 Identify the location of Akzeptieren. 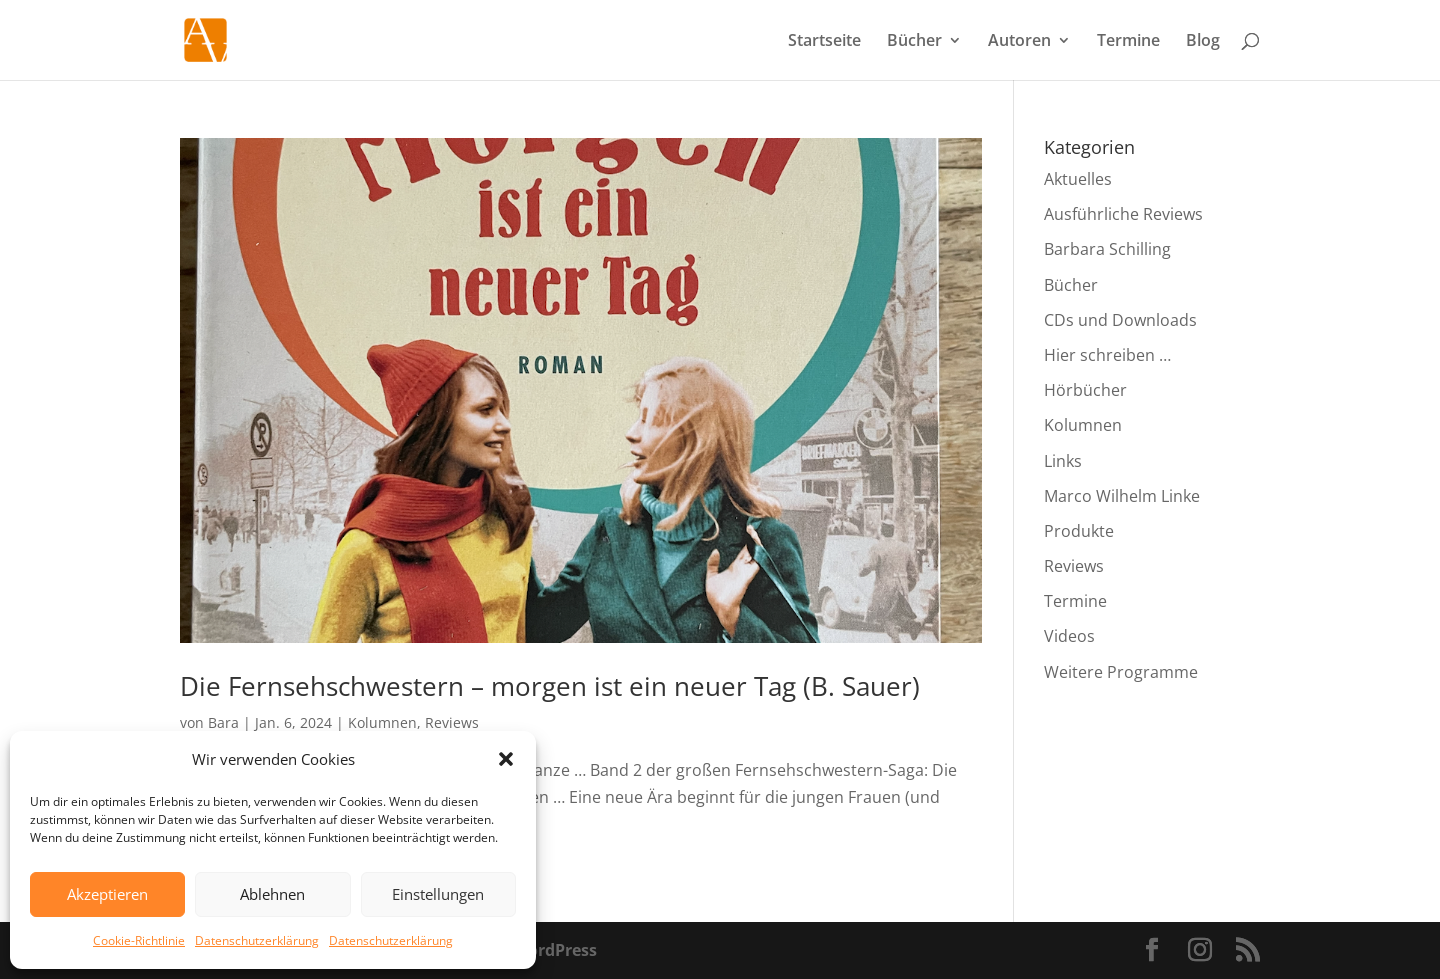
(107, 894).